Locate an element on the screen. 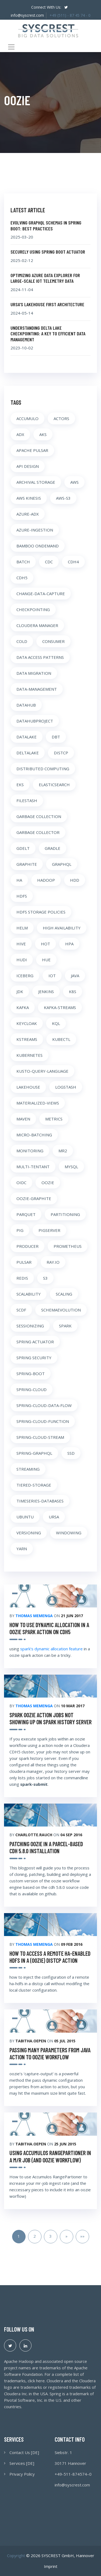 This screenshot has height=2576, width=101. Privacy Policy is located at coordinates (22, 2474).